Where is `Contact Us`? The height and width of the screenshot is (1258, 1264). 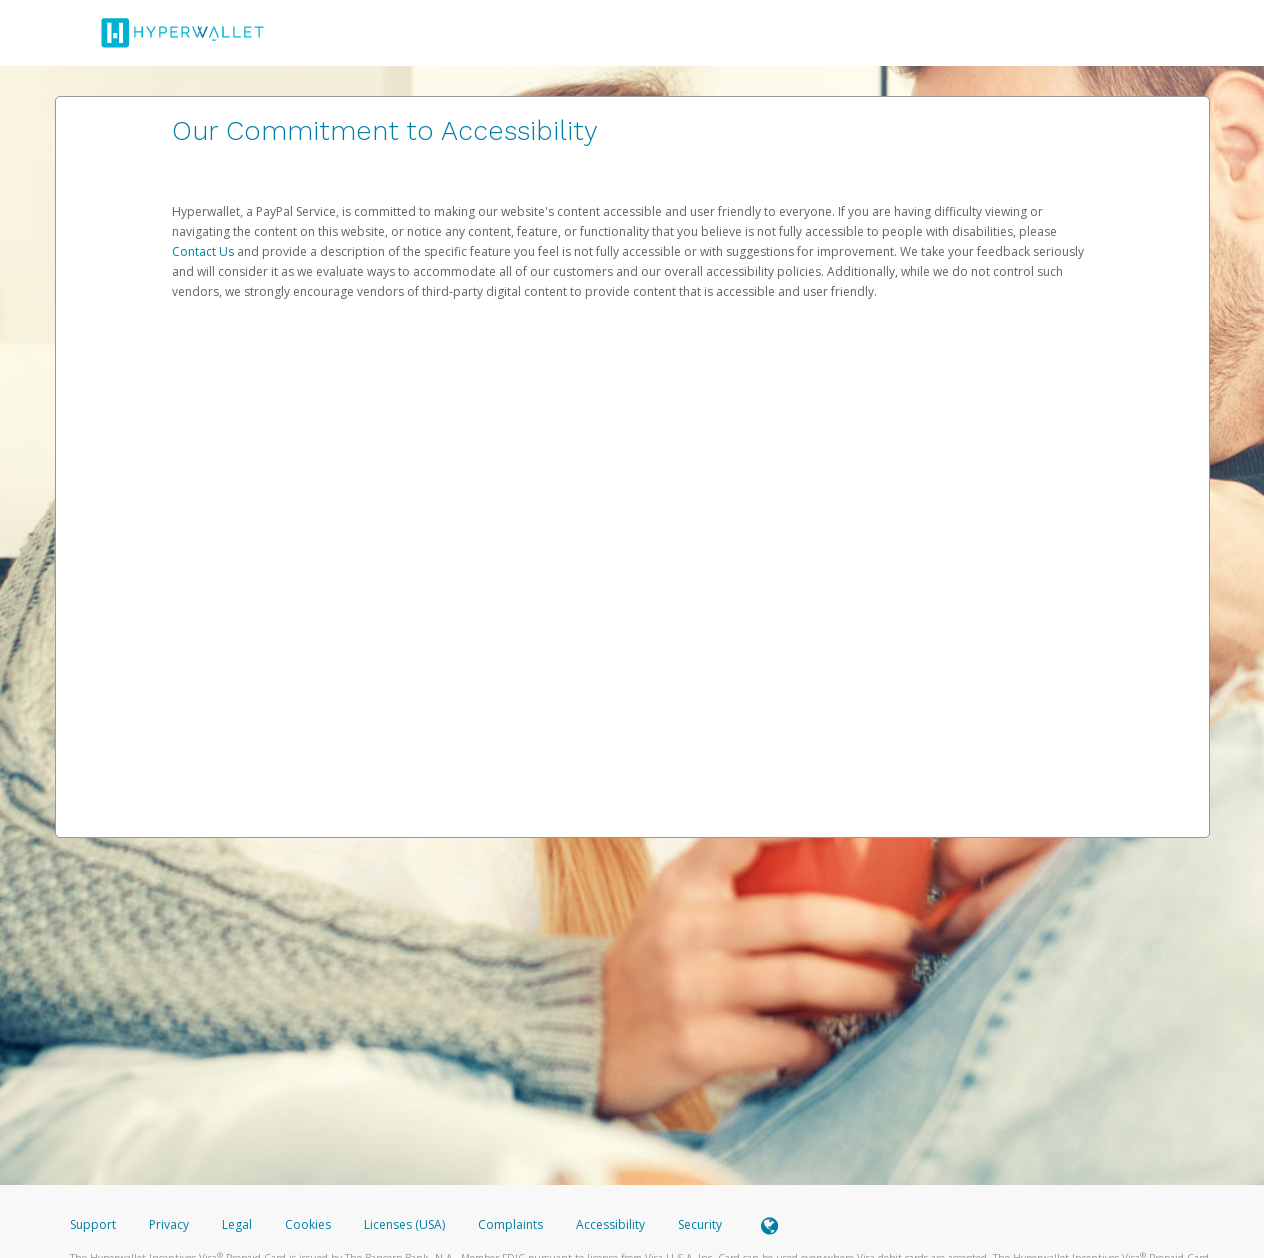
Contact Us is located at coordinates (204, 251).